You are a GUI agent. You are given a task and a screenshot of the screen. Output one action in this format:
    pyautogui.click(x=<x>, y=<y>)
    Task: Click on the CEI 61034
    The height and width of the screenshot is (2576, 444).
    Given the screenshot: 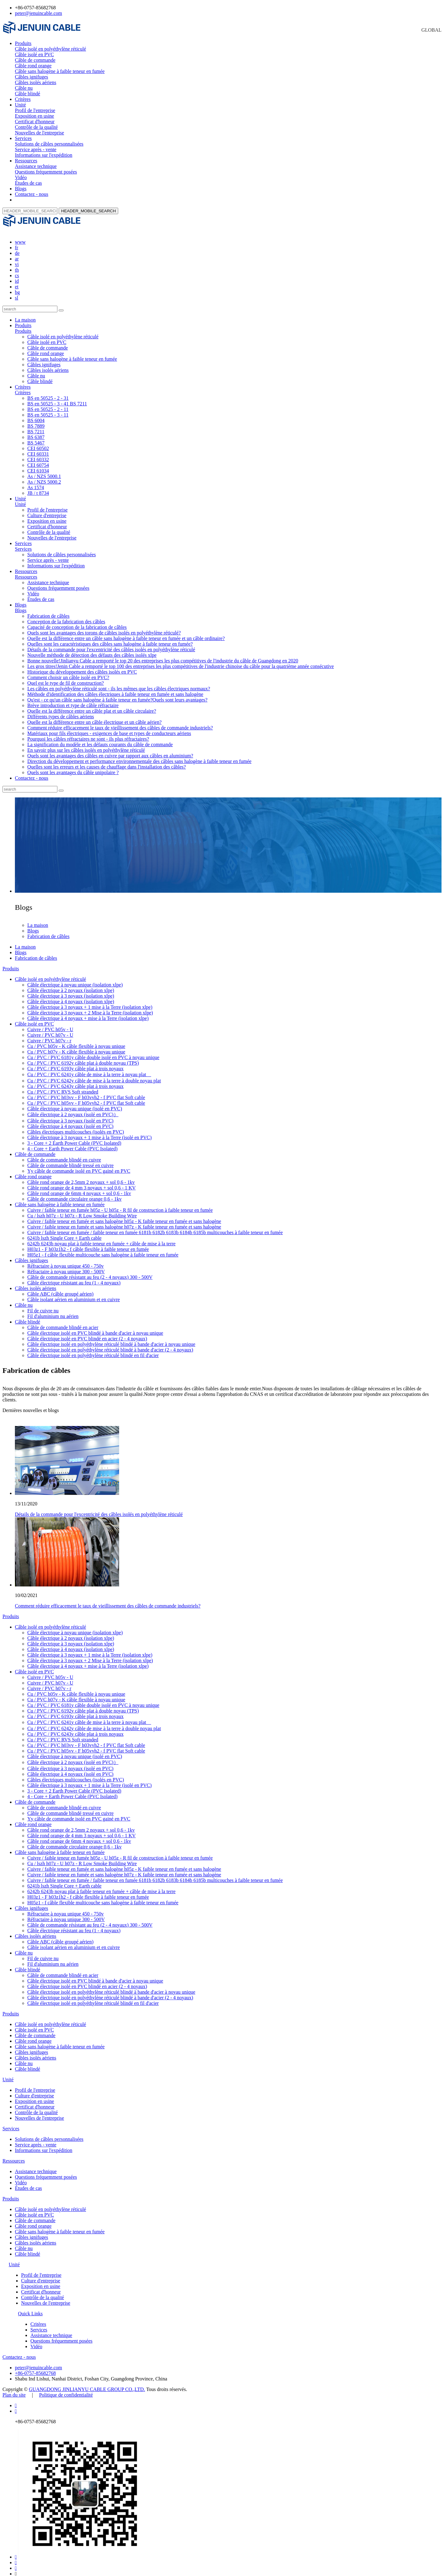 What is the action you would take?
    pyautogui.click(x=38, y=465)
    